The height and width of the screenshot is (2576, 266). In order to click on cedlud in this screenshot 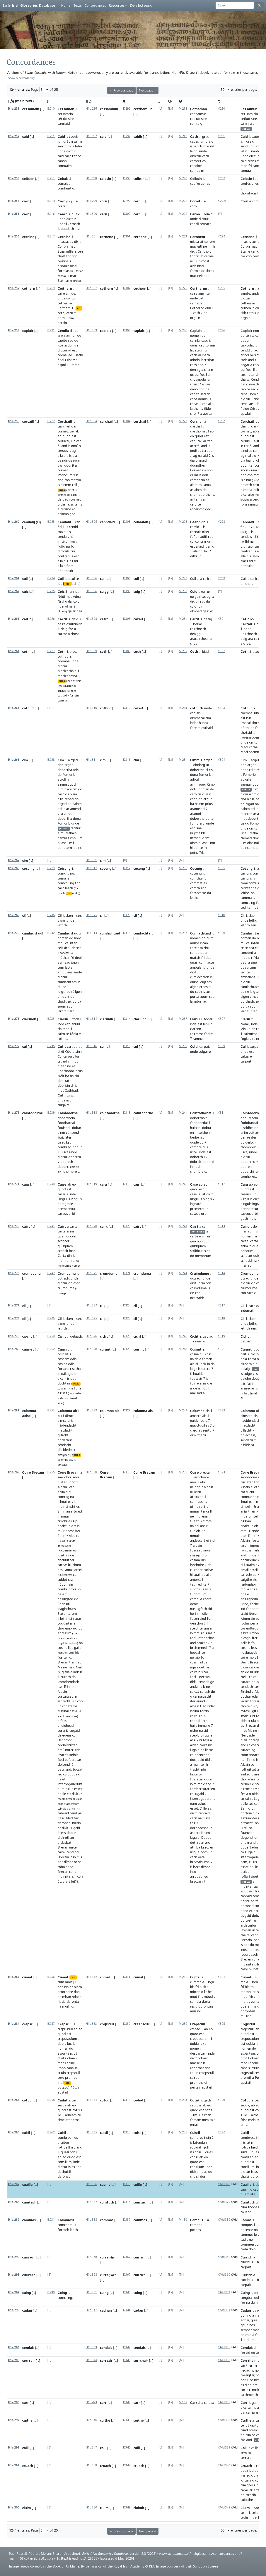, I will do `click(195, 118)`.